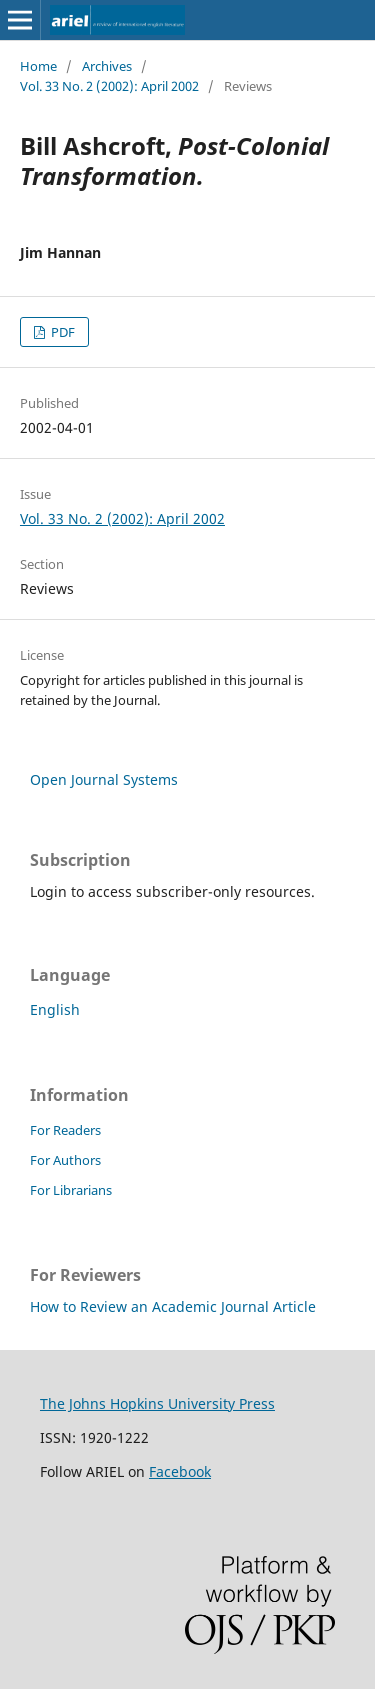 This screenshot has height=1689, width=375. Describe the element at coordinates (61, 332) in the screenshot. I see `PDF` at that location.